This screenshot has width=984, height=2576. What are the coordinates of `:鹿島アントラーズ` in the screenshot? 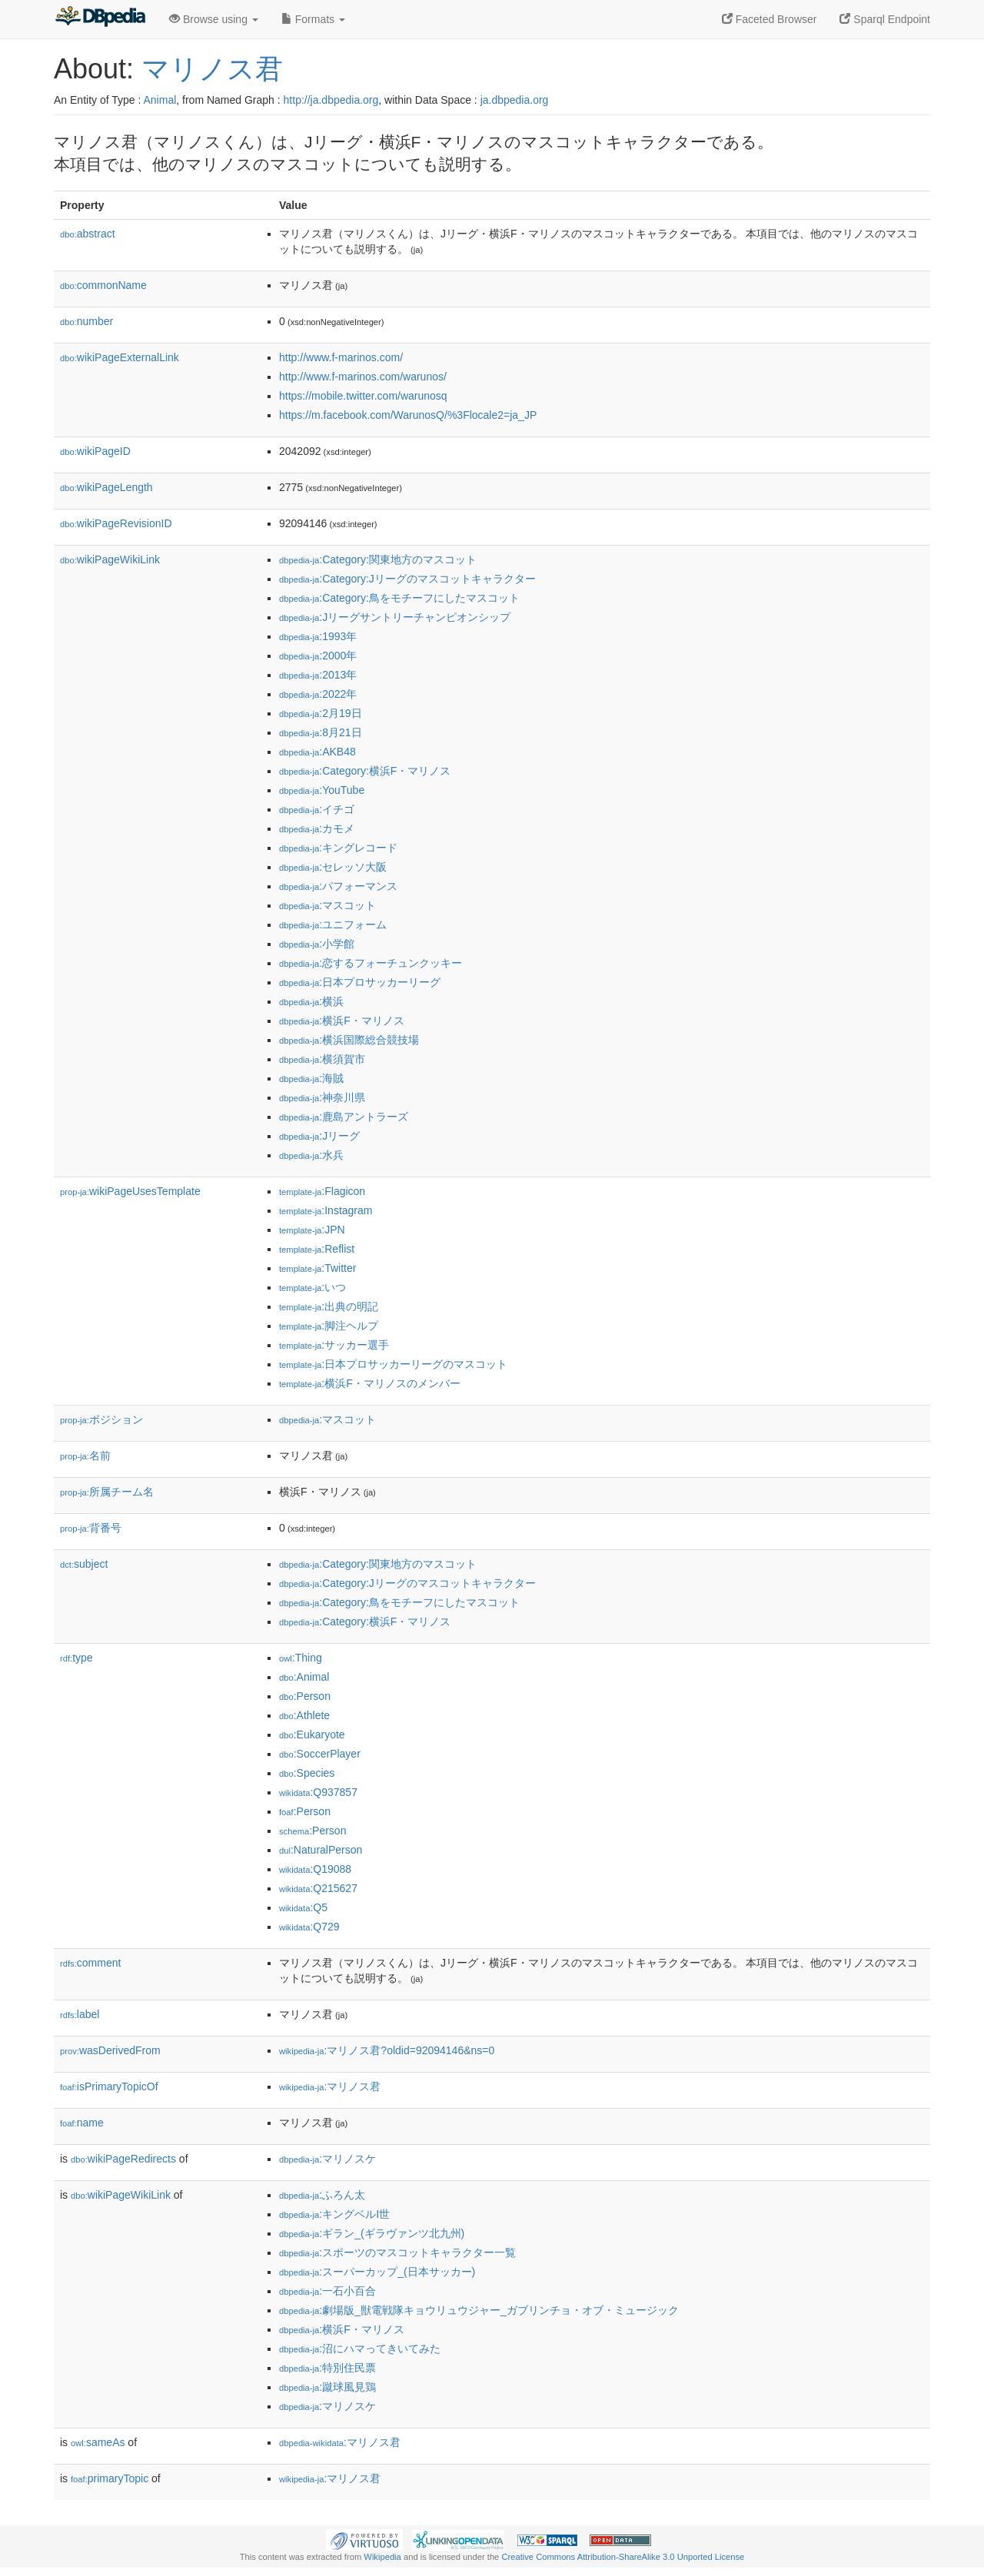 It's located at (343, 1116).